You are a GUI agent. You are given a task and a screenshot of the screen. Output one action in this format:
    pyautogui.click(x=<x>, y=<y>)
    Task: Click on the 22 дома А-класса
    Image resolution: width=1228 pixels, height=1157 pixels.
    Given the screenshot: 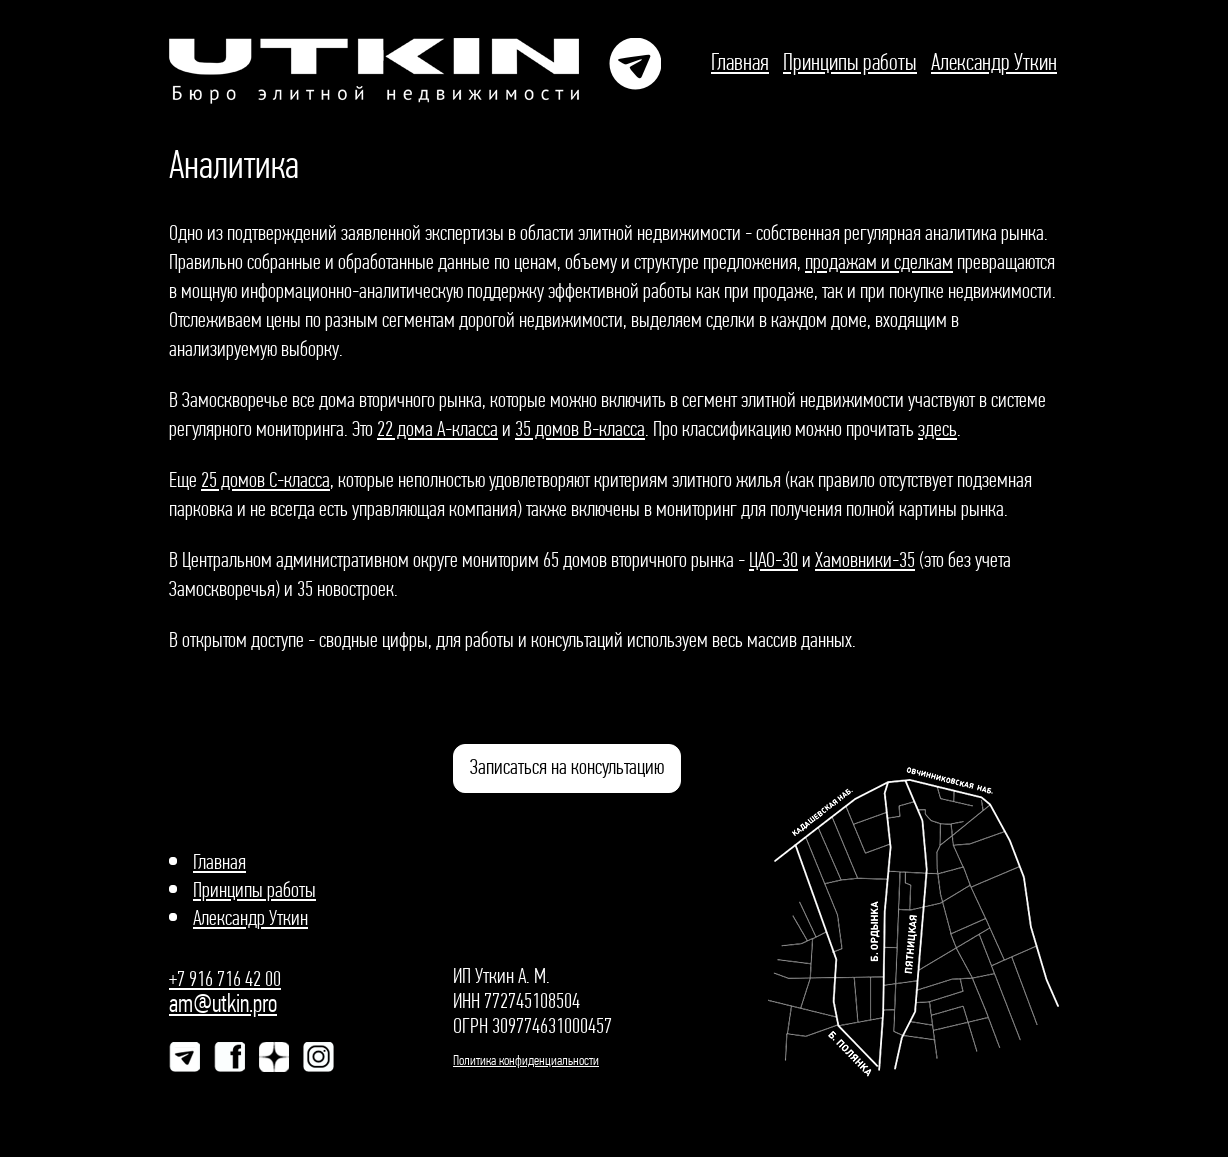 What is the action you would take?
    pyautogui.click(x=437, y=428)
    